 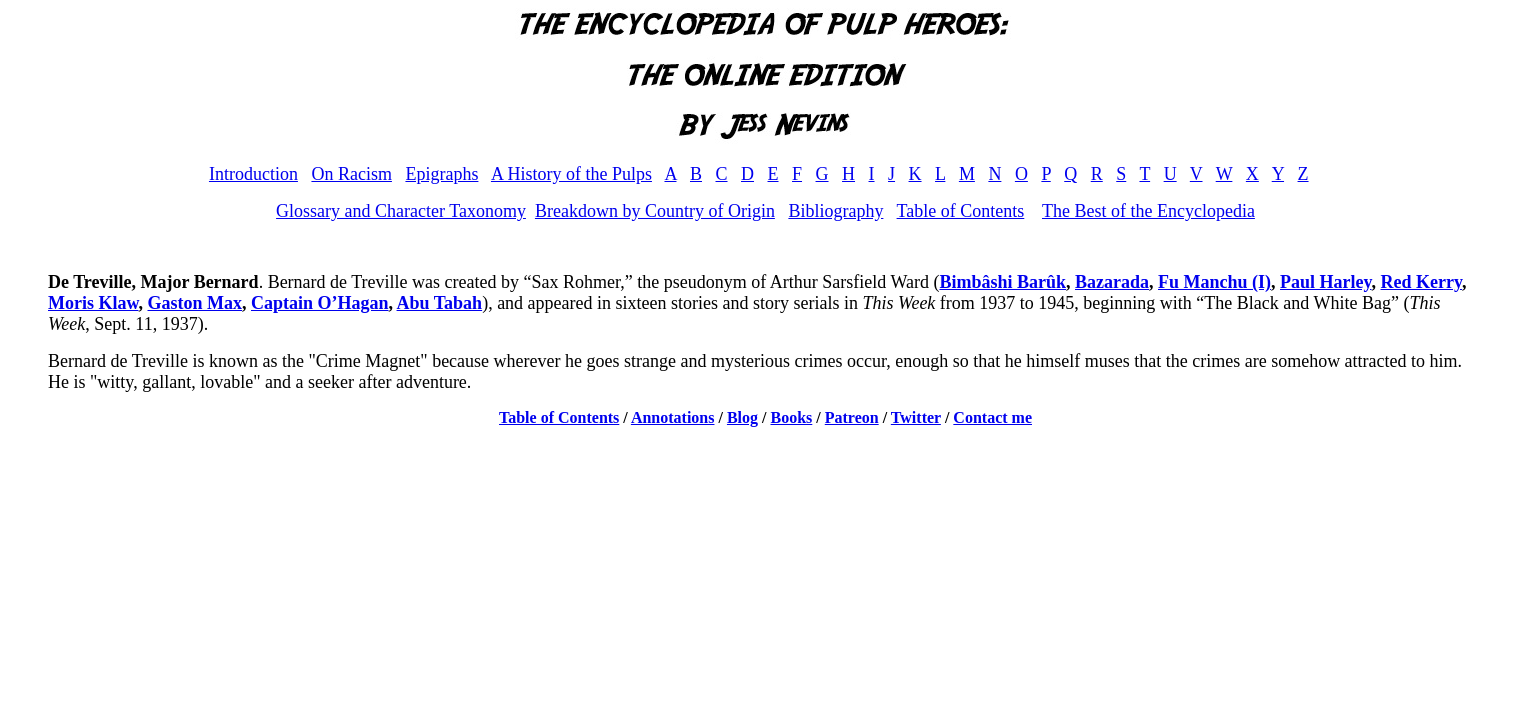 I want to click on Books, so click(x=792, y=417).